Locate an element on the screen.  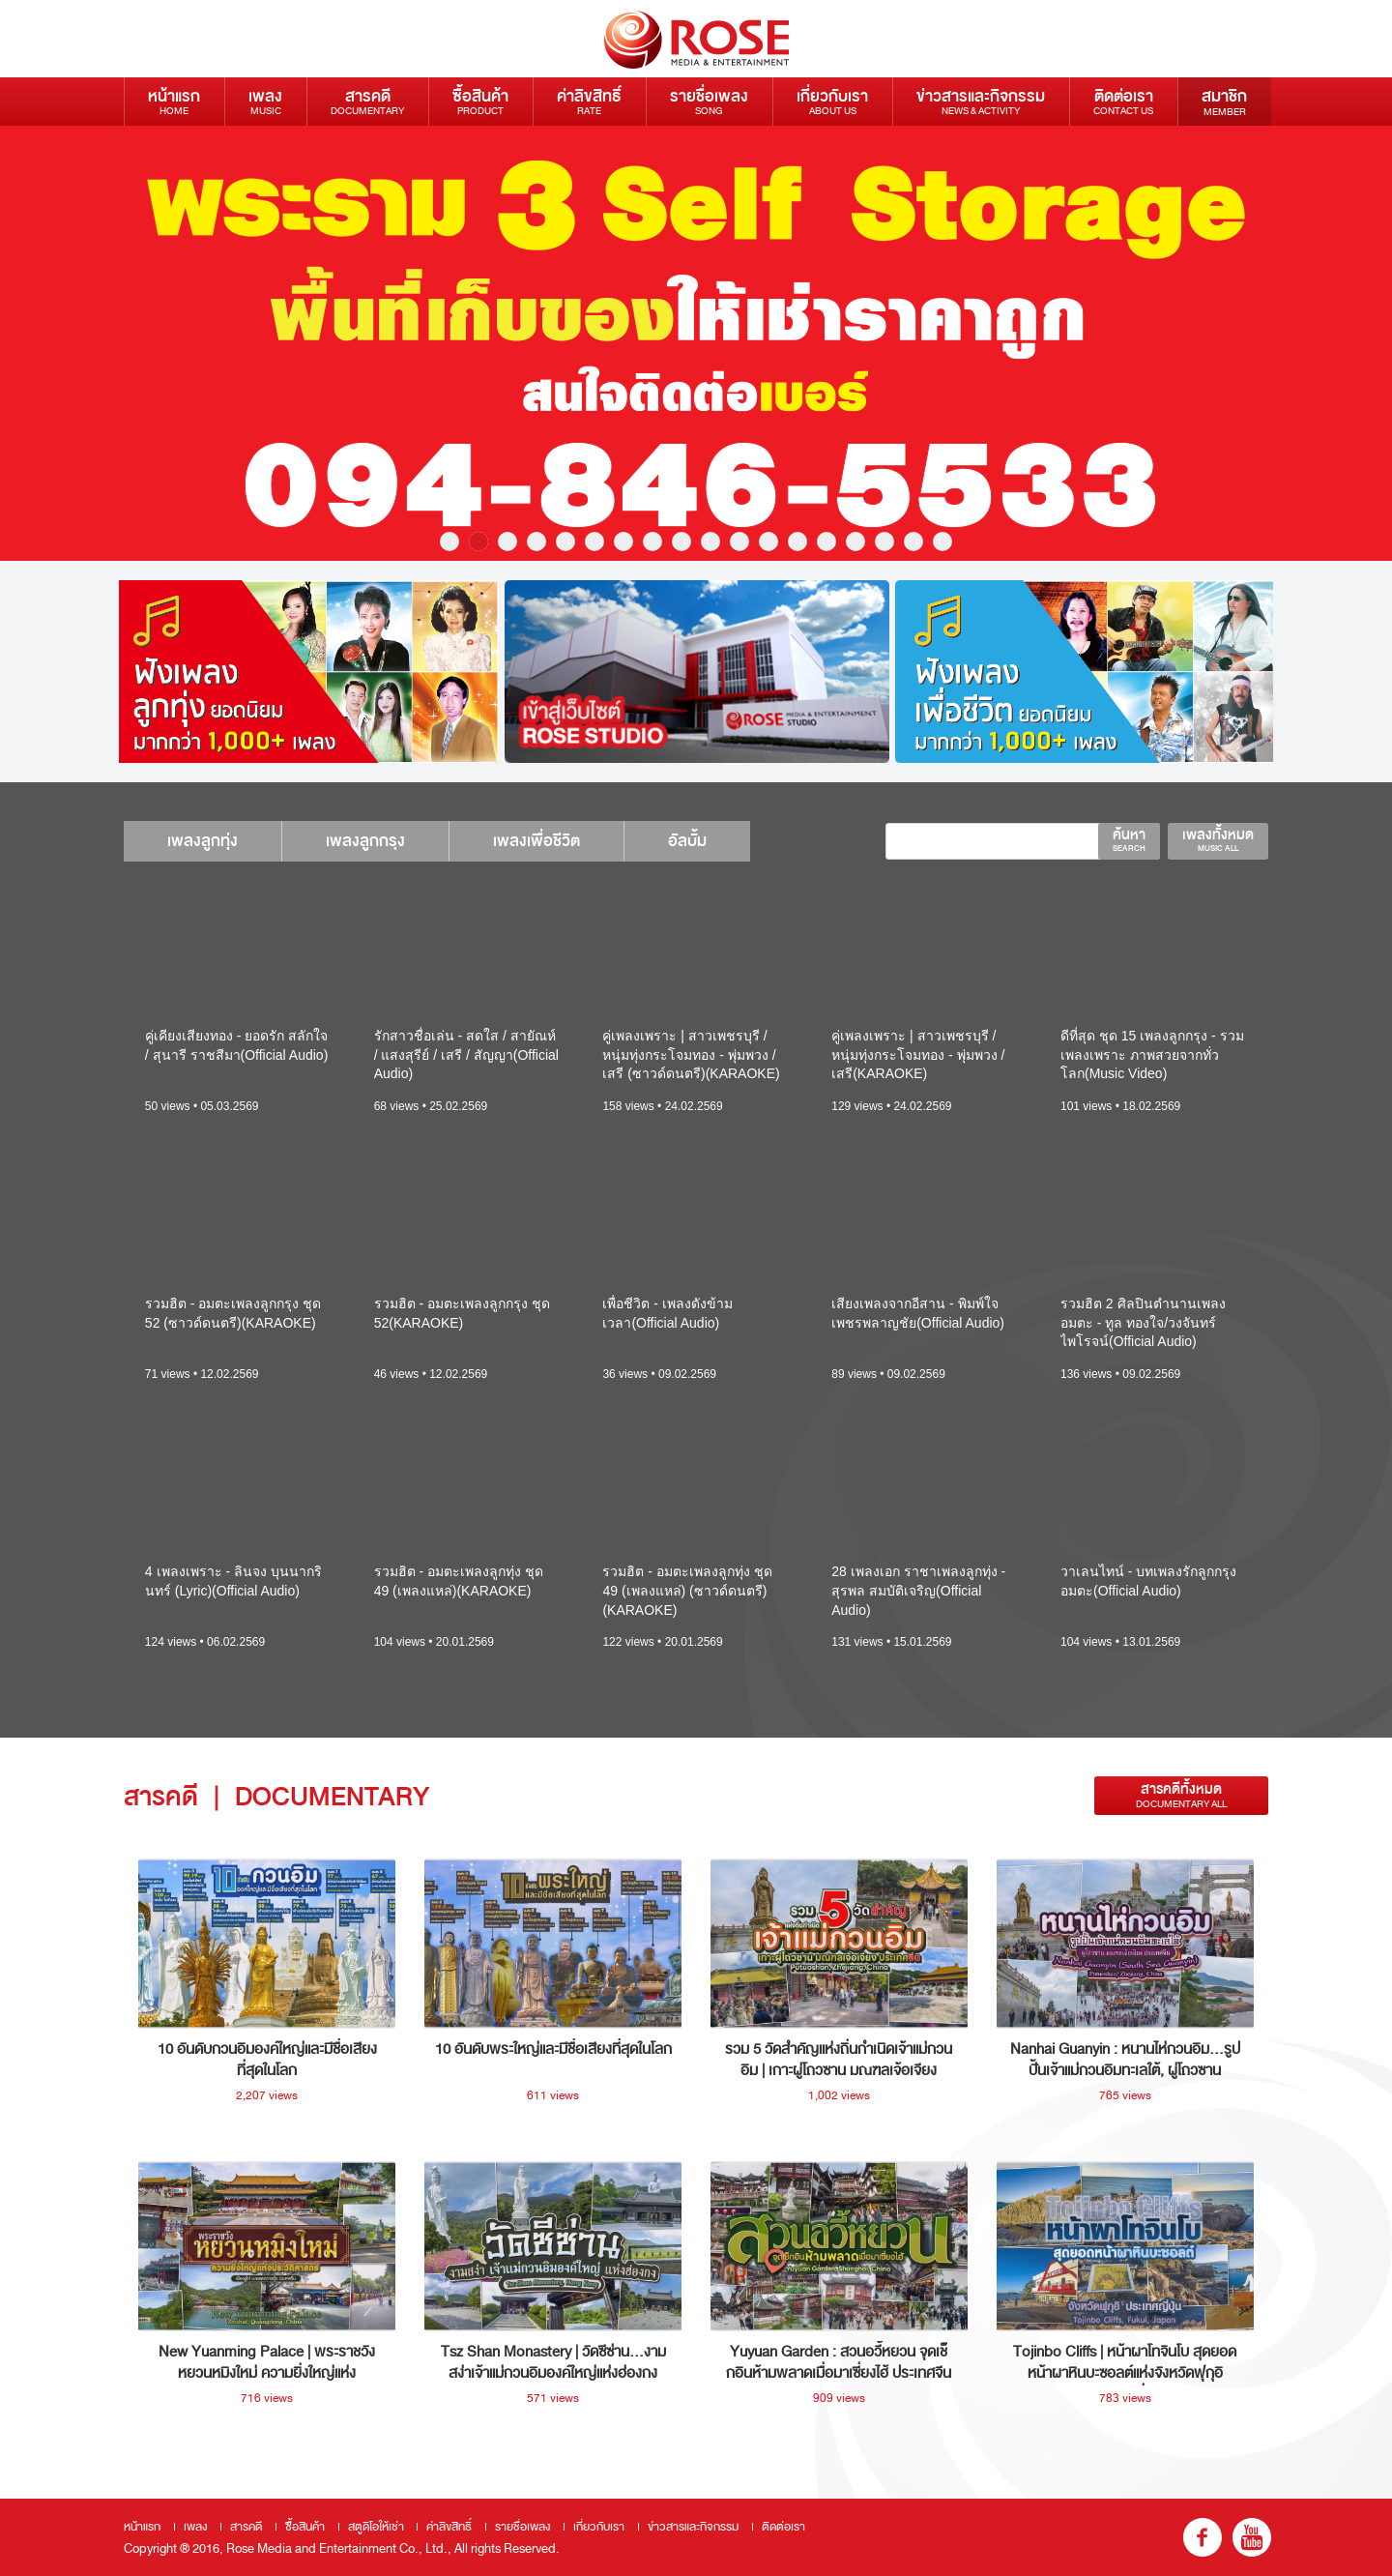
5 [button] is located at coordinates (565, 541).